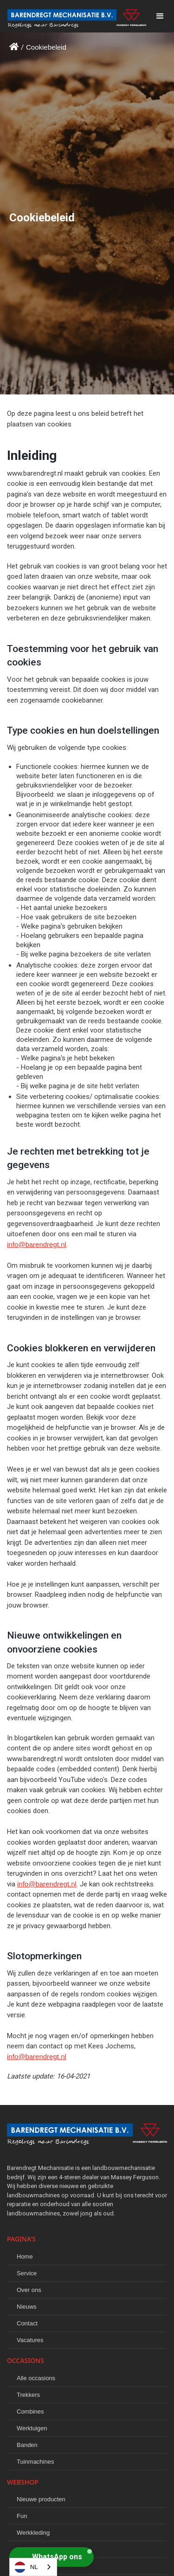  What do you see at coordinates (36, 1244) in the screenshot?
I see `info@barendregt.nl` at bounding box center [36, 1244].